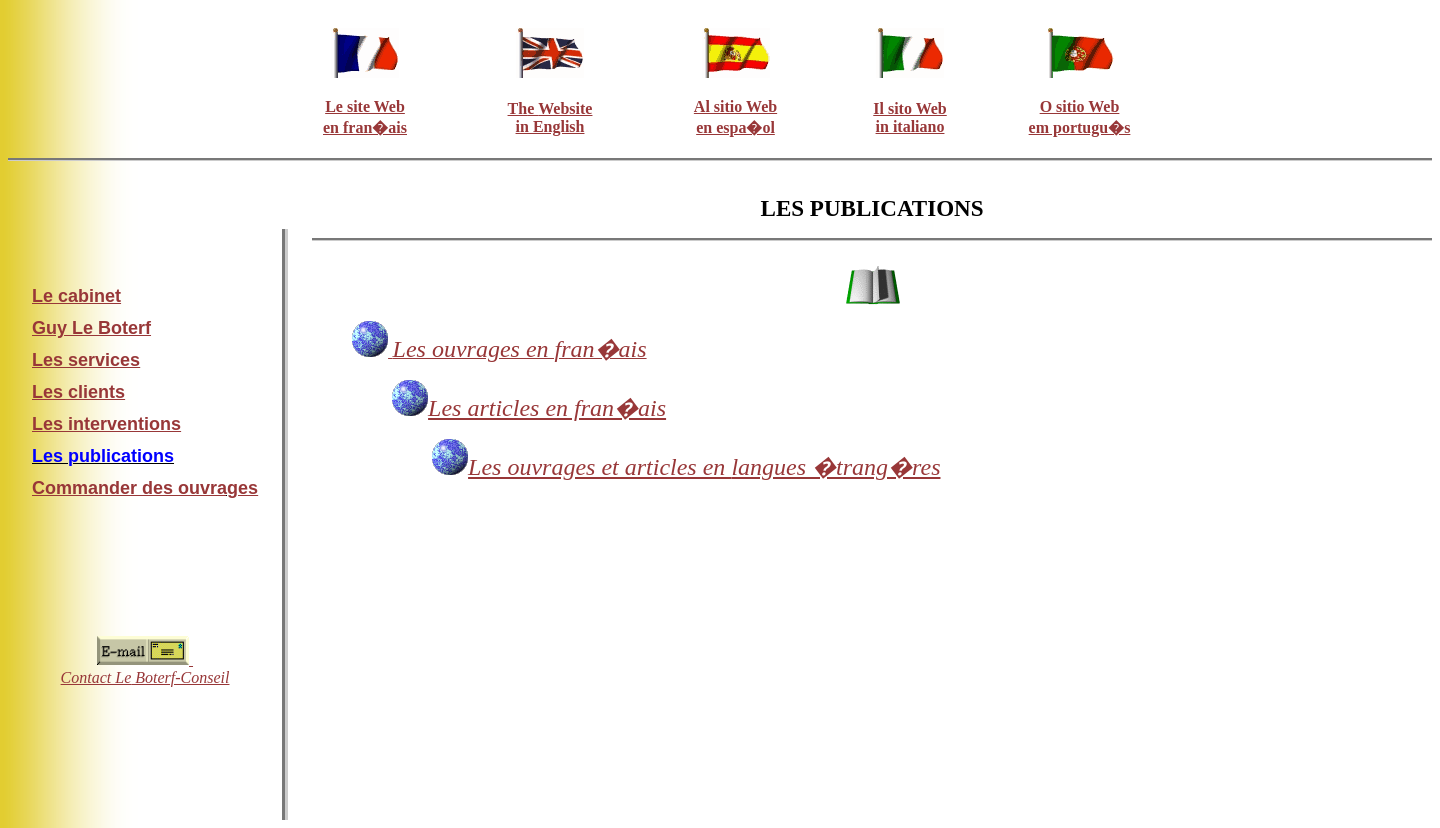 The image size is (1440, 828). Describe the element at coordinates (145, 488) in the screenshot. I see `Commander des ouvrages` at that location.